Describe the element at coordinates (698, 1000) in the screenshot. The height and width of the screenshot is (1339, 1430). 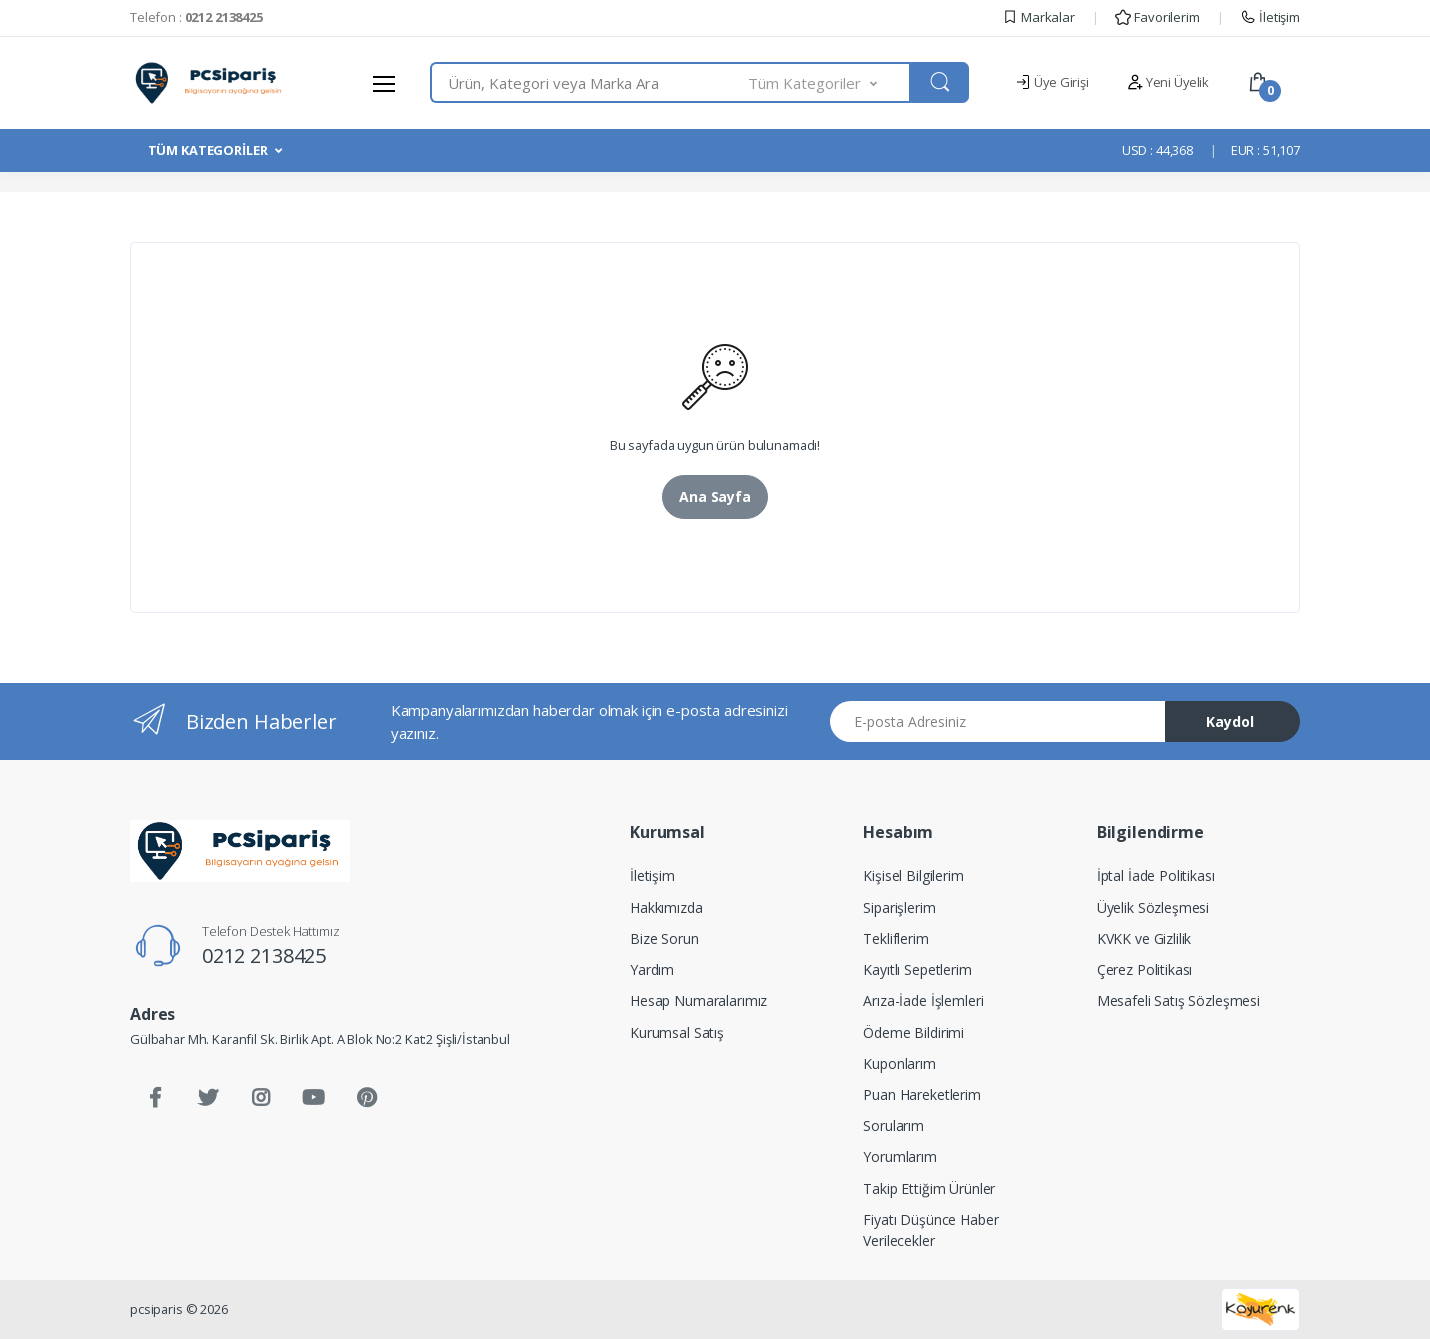
I see `Hesap Numaralarımız` at that location.